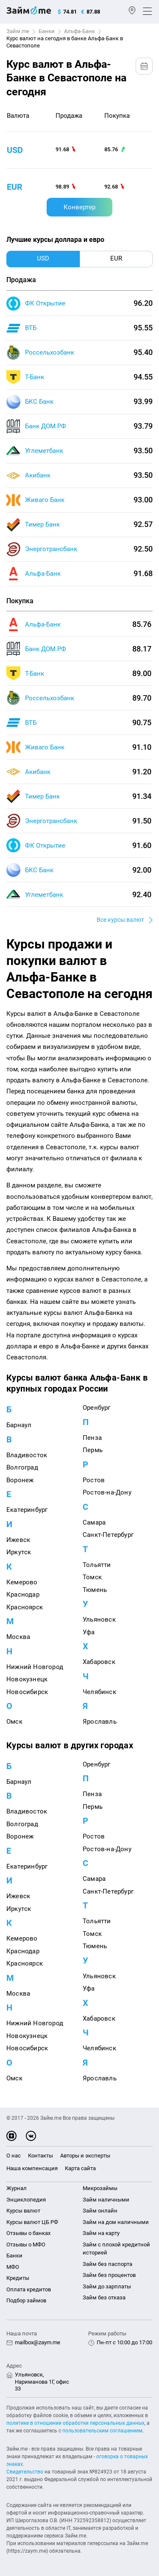  Describe the element at coordinates (80, 2168) in the screenshot. I see `Карта сайта` at that location.